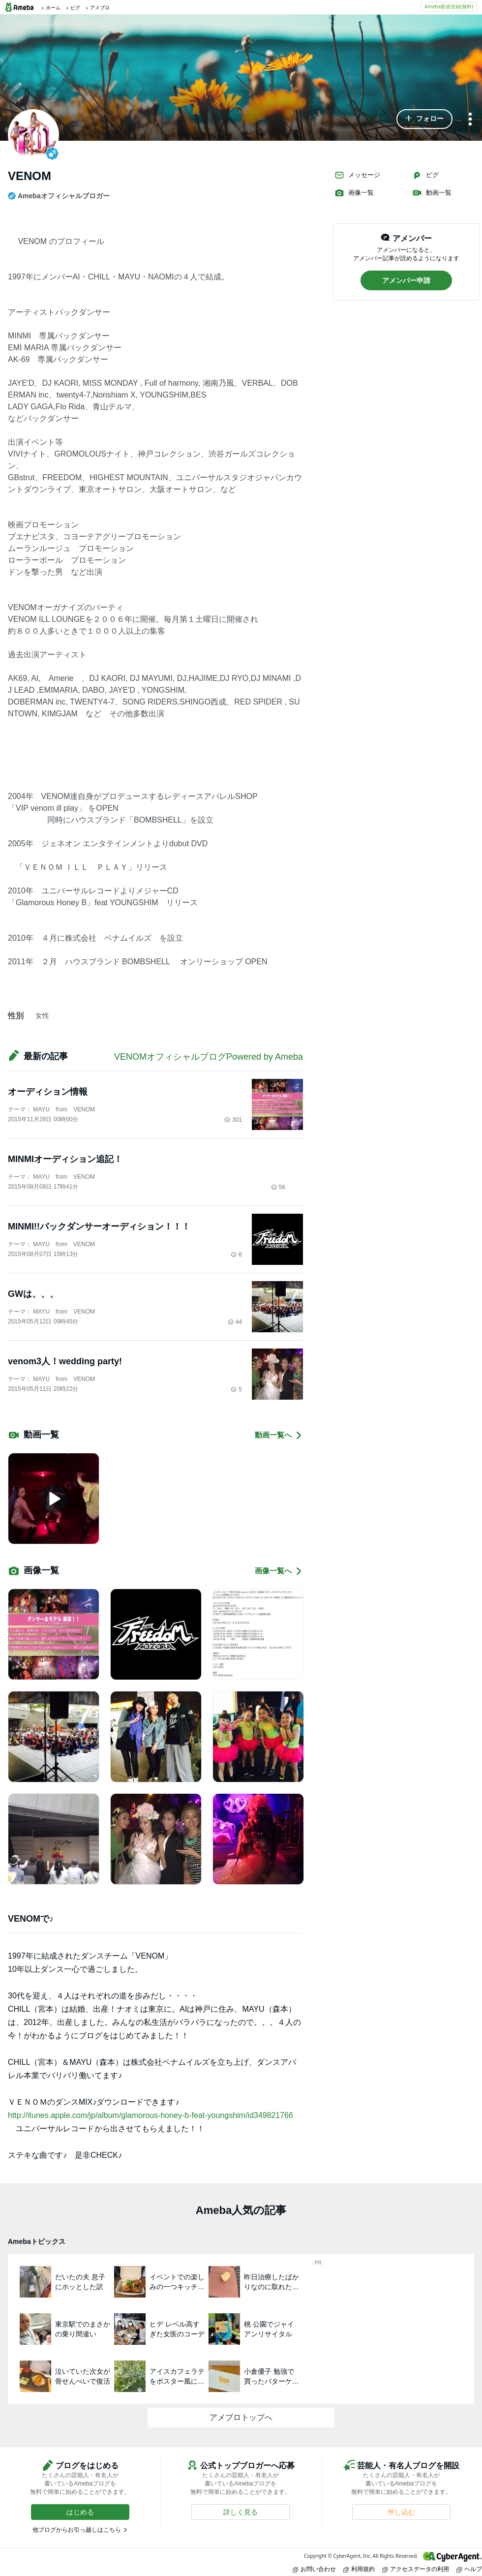  Describe the element at coordinates (33, 1294) in the screenshot. I see `GWは、、、` at that location.